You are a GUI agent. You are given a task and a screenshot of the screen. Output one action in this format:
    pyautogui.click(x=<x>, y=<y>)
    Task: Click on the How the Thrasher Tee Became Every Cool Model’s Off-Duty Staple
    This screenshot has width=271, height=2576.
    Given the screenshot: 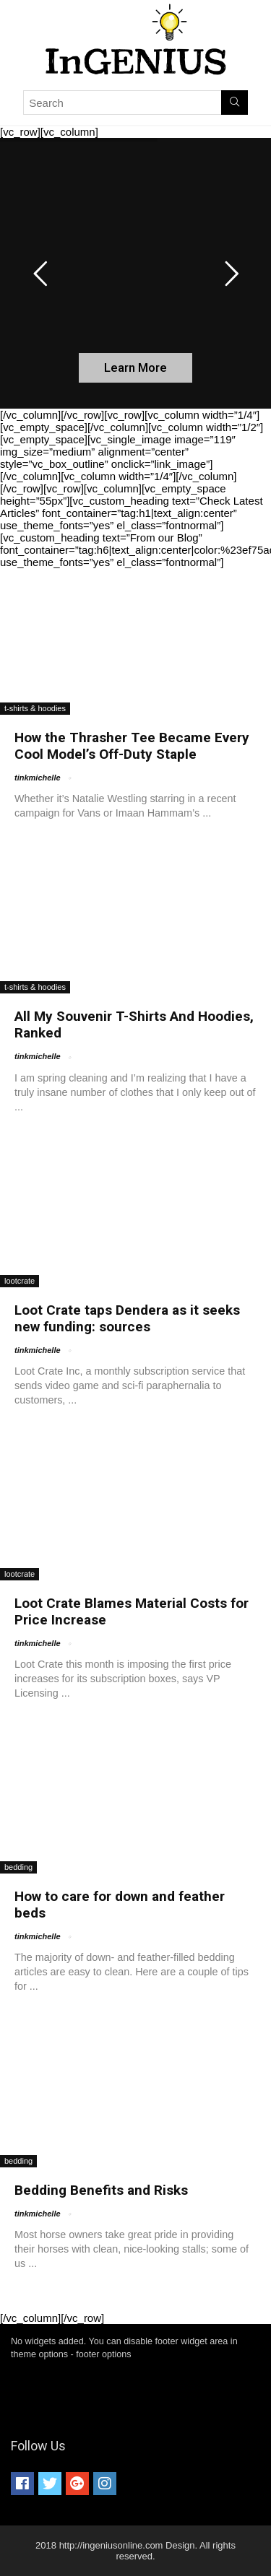 What is the action you would take?
    pyautogui.click(x=131, y=745)
    